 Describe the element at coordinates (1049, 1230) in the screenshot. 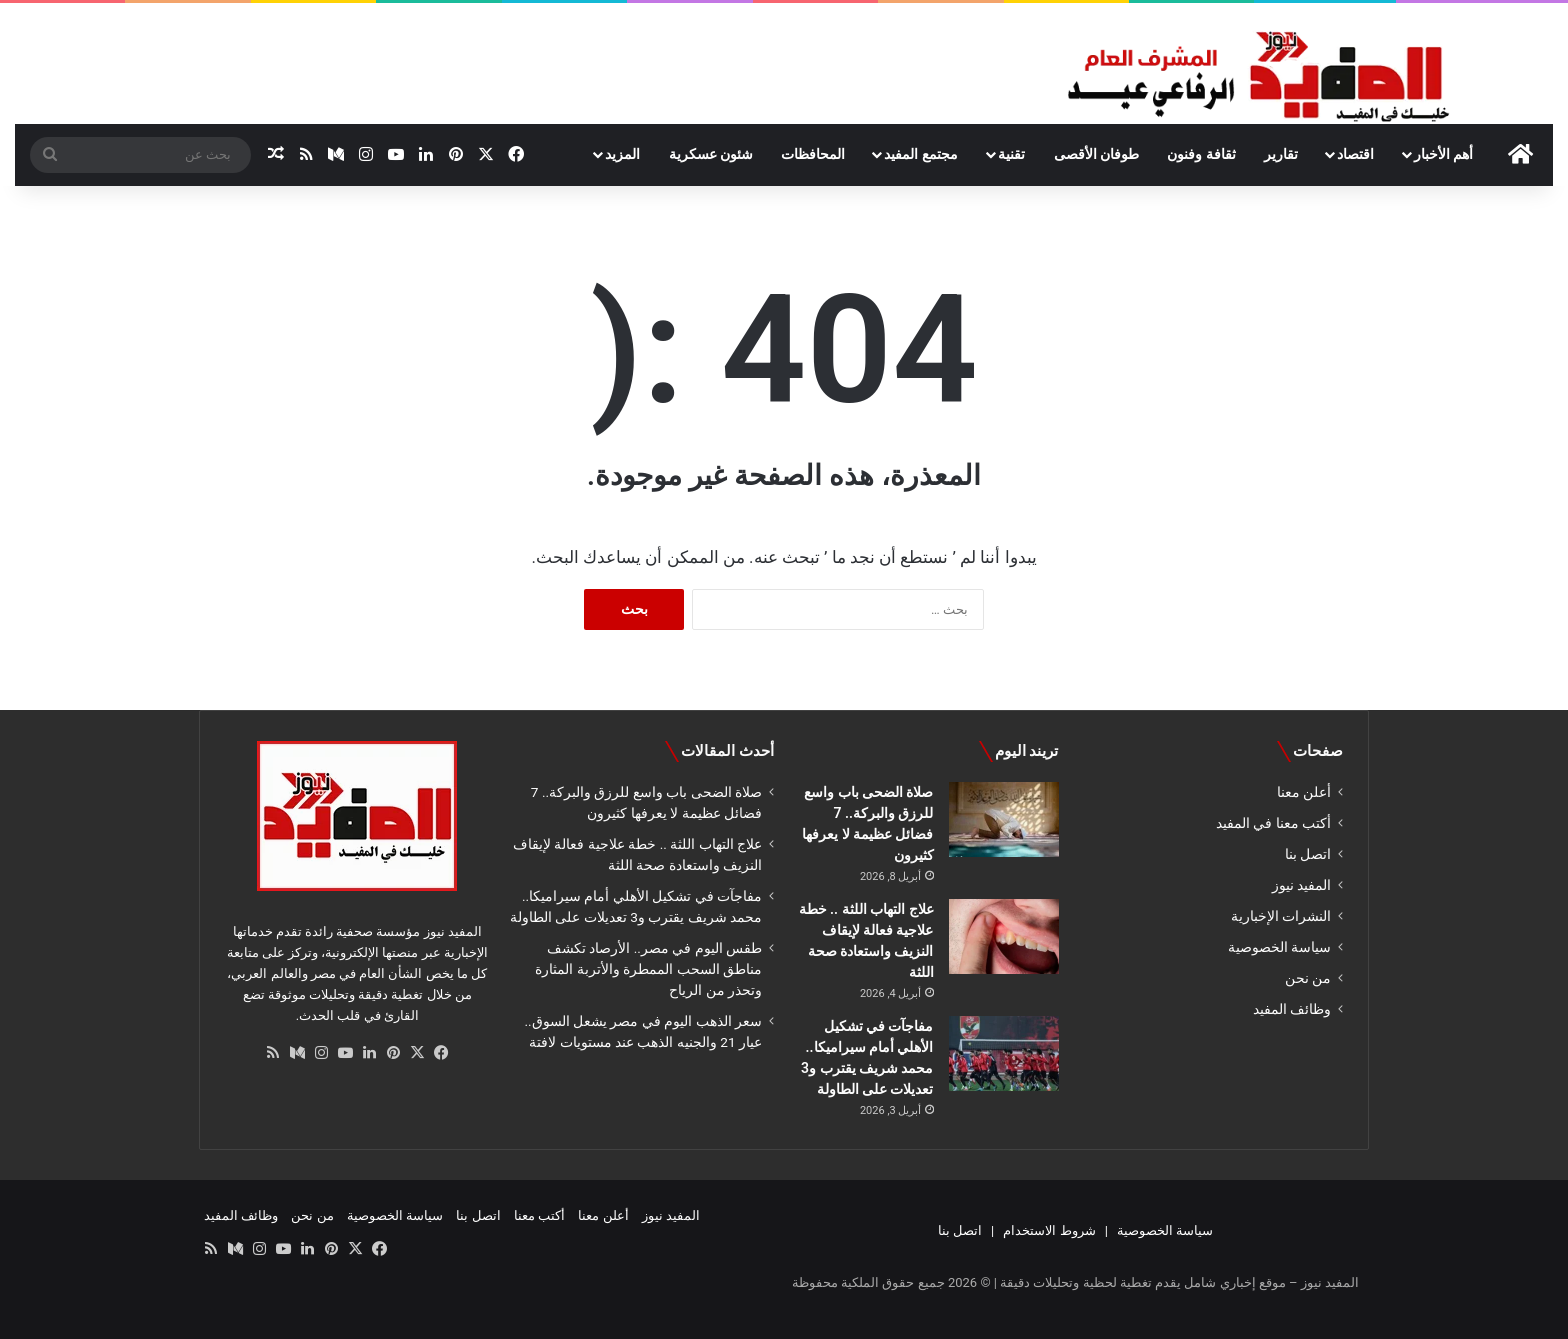

I see `شروط الاستخدام` at that location.